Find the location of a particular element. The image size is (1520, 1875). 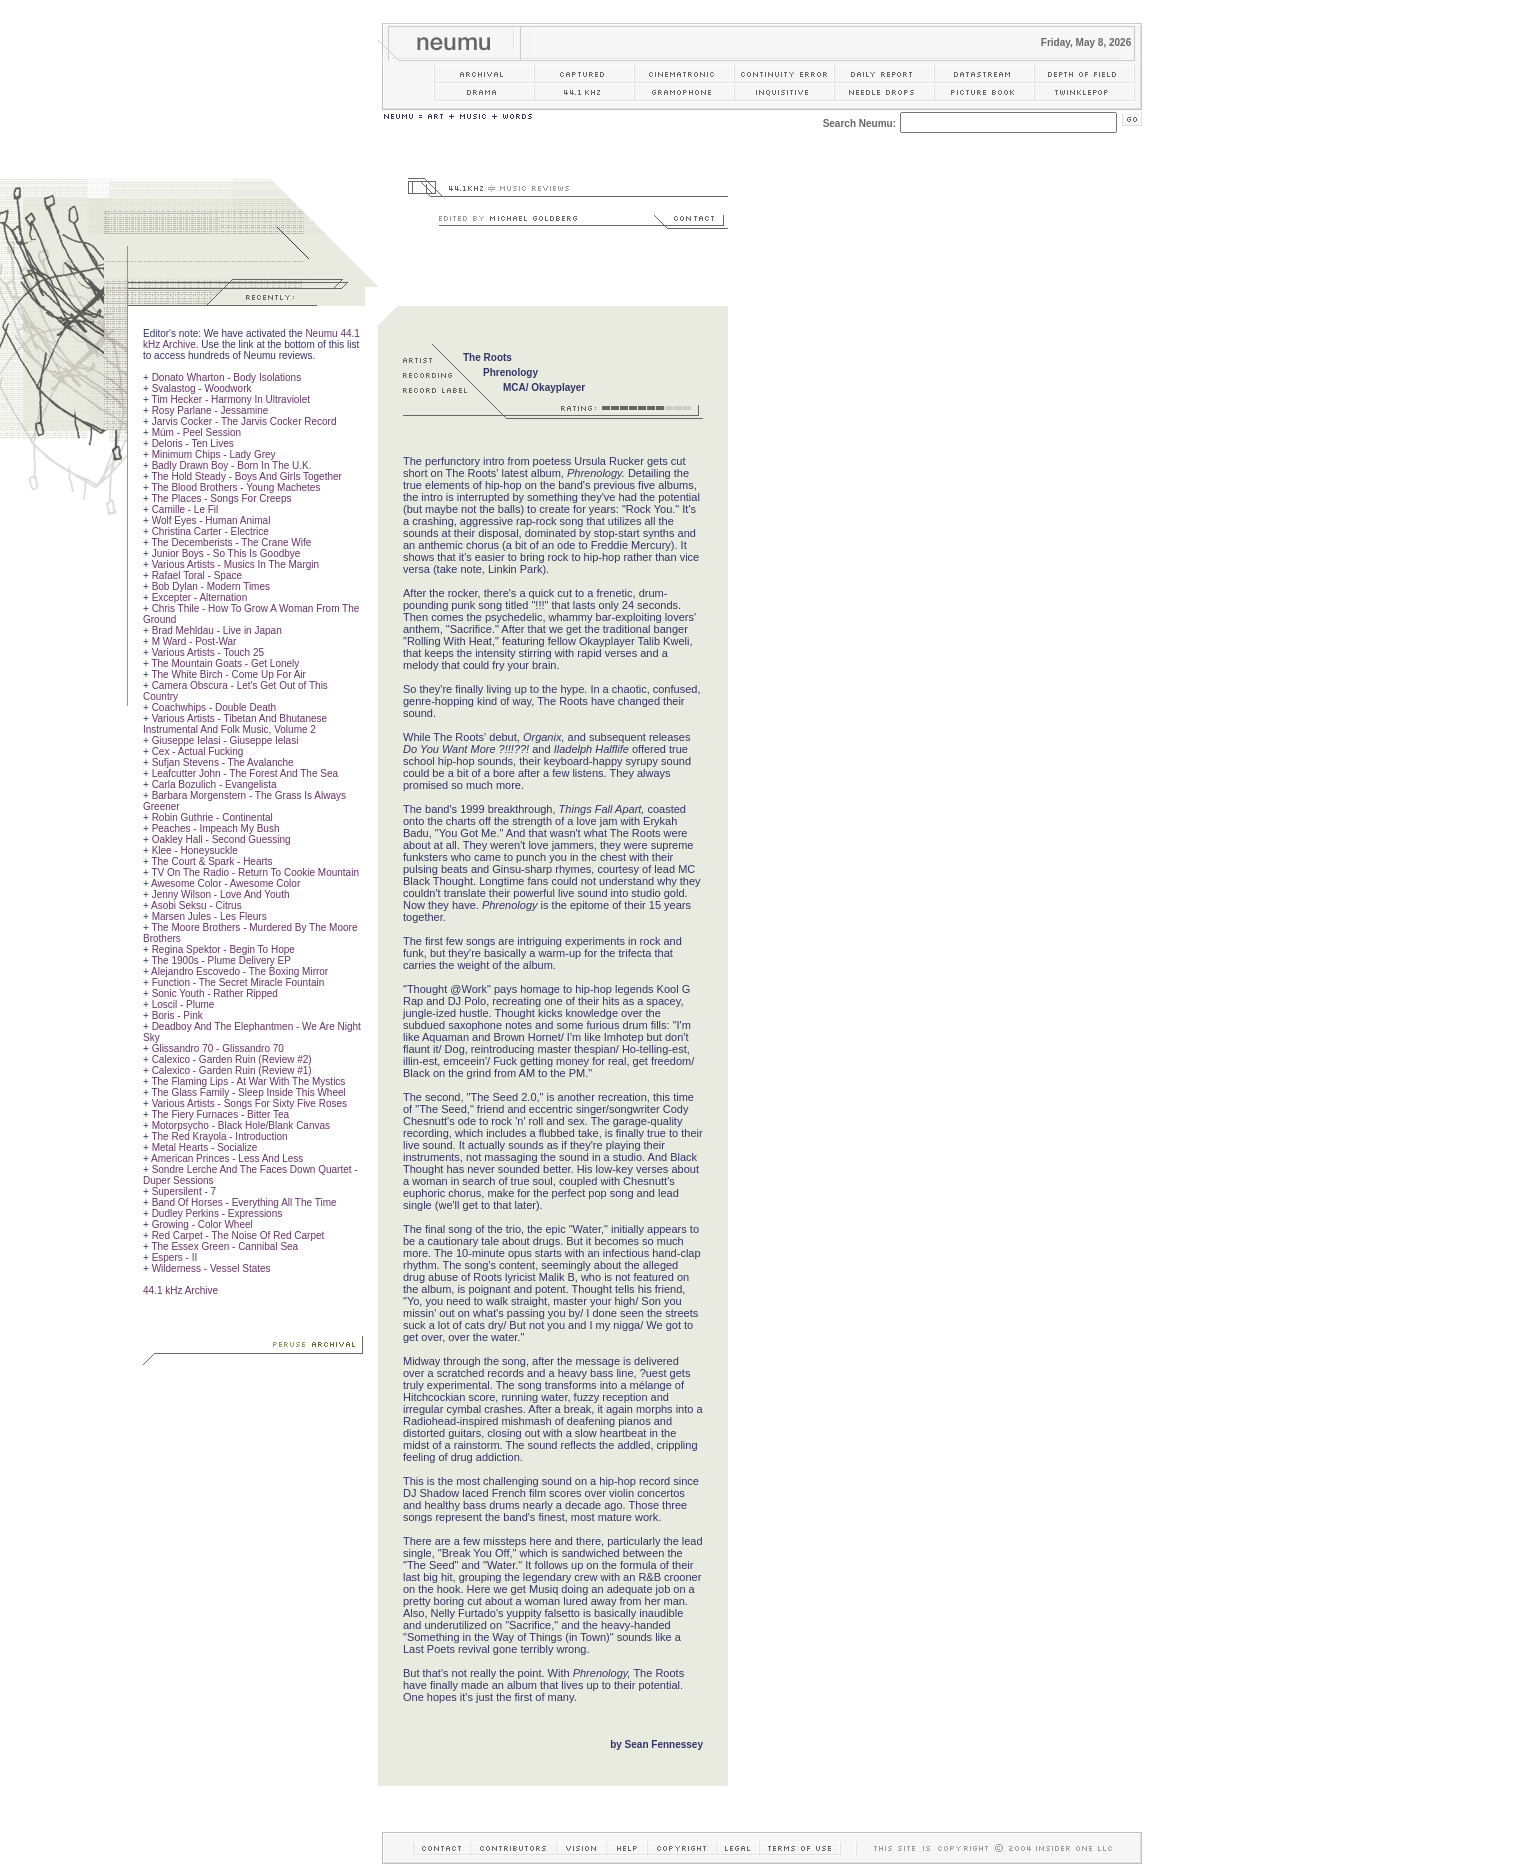

Brad Mehldau - Live in Japan is located at coordinates (217, 630).